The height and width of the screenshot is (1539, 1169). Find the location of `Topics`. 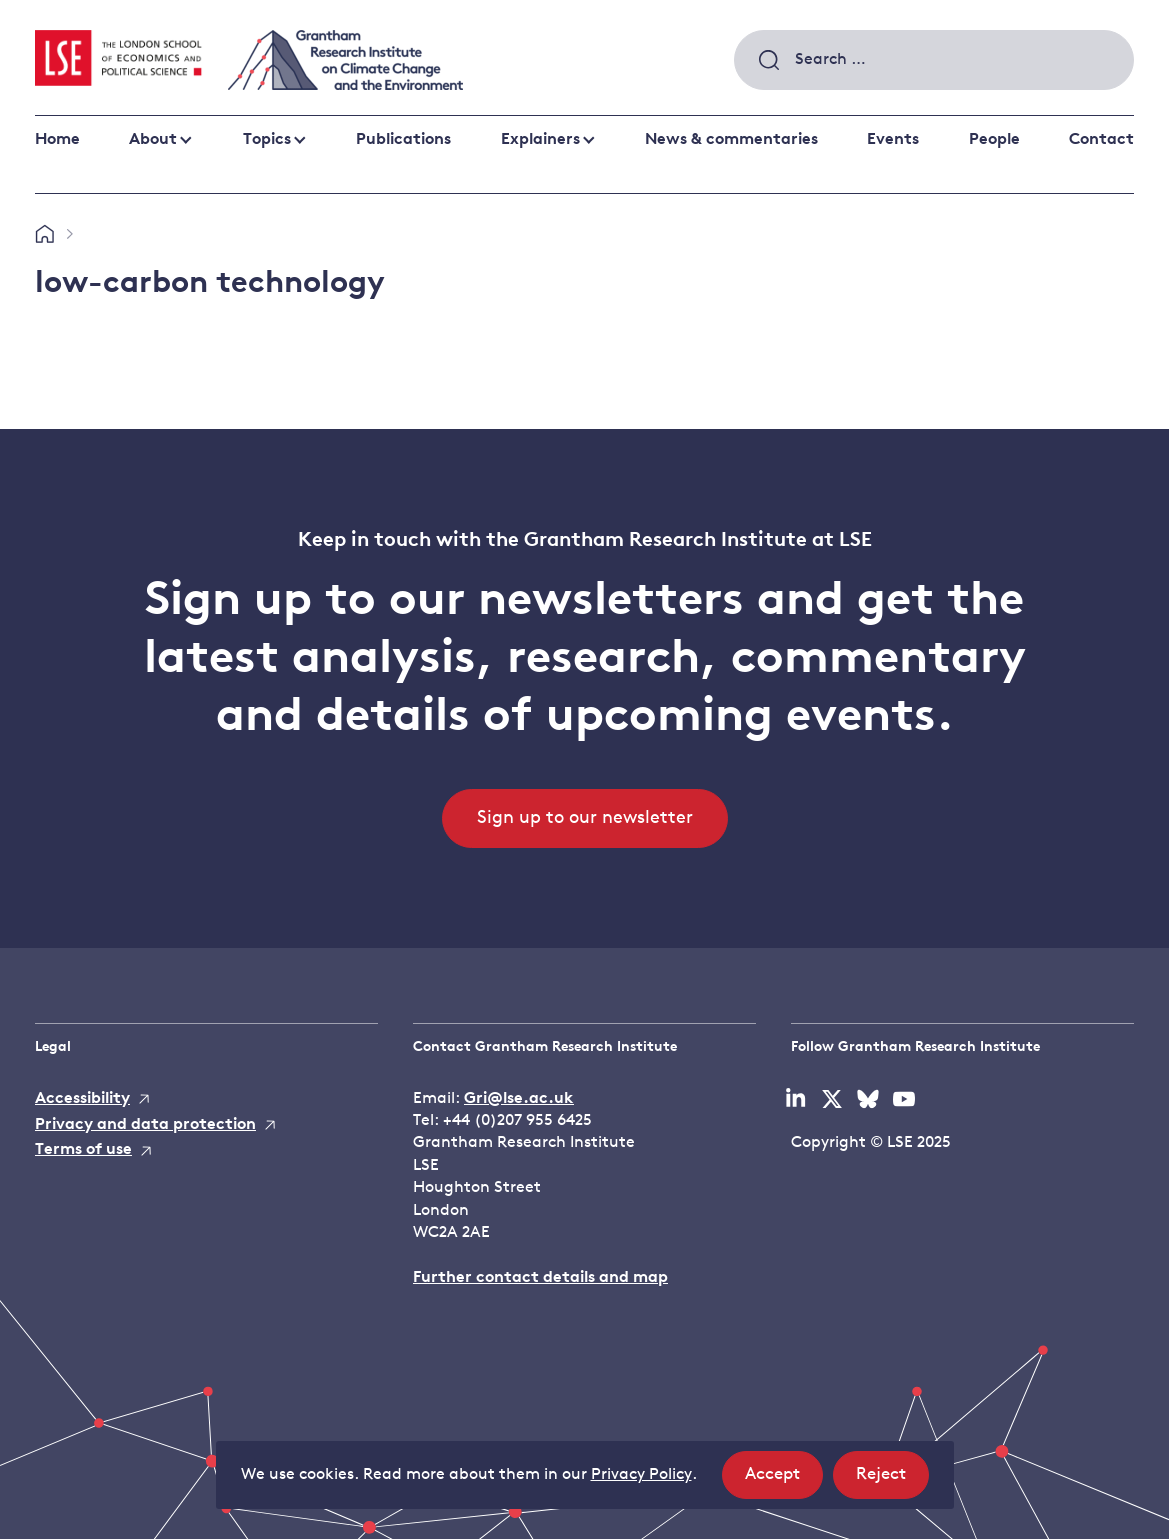

Topics is located at coordinates (267, 140).